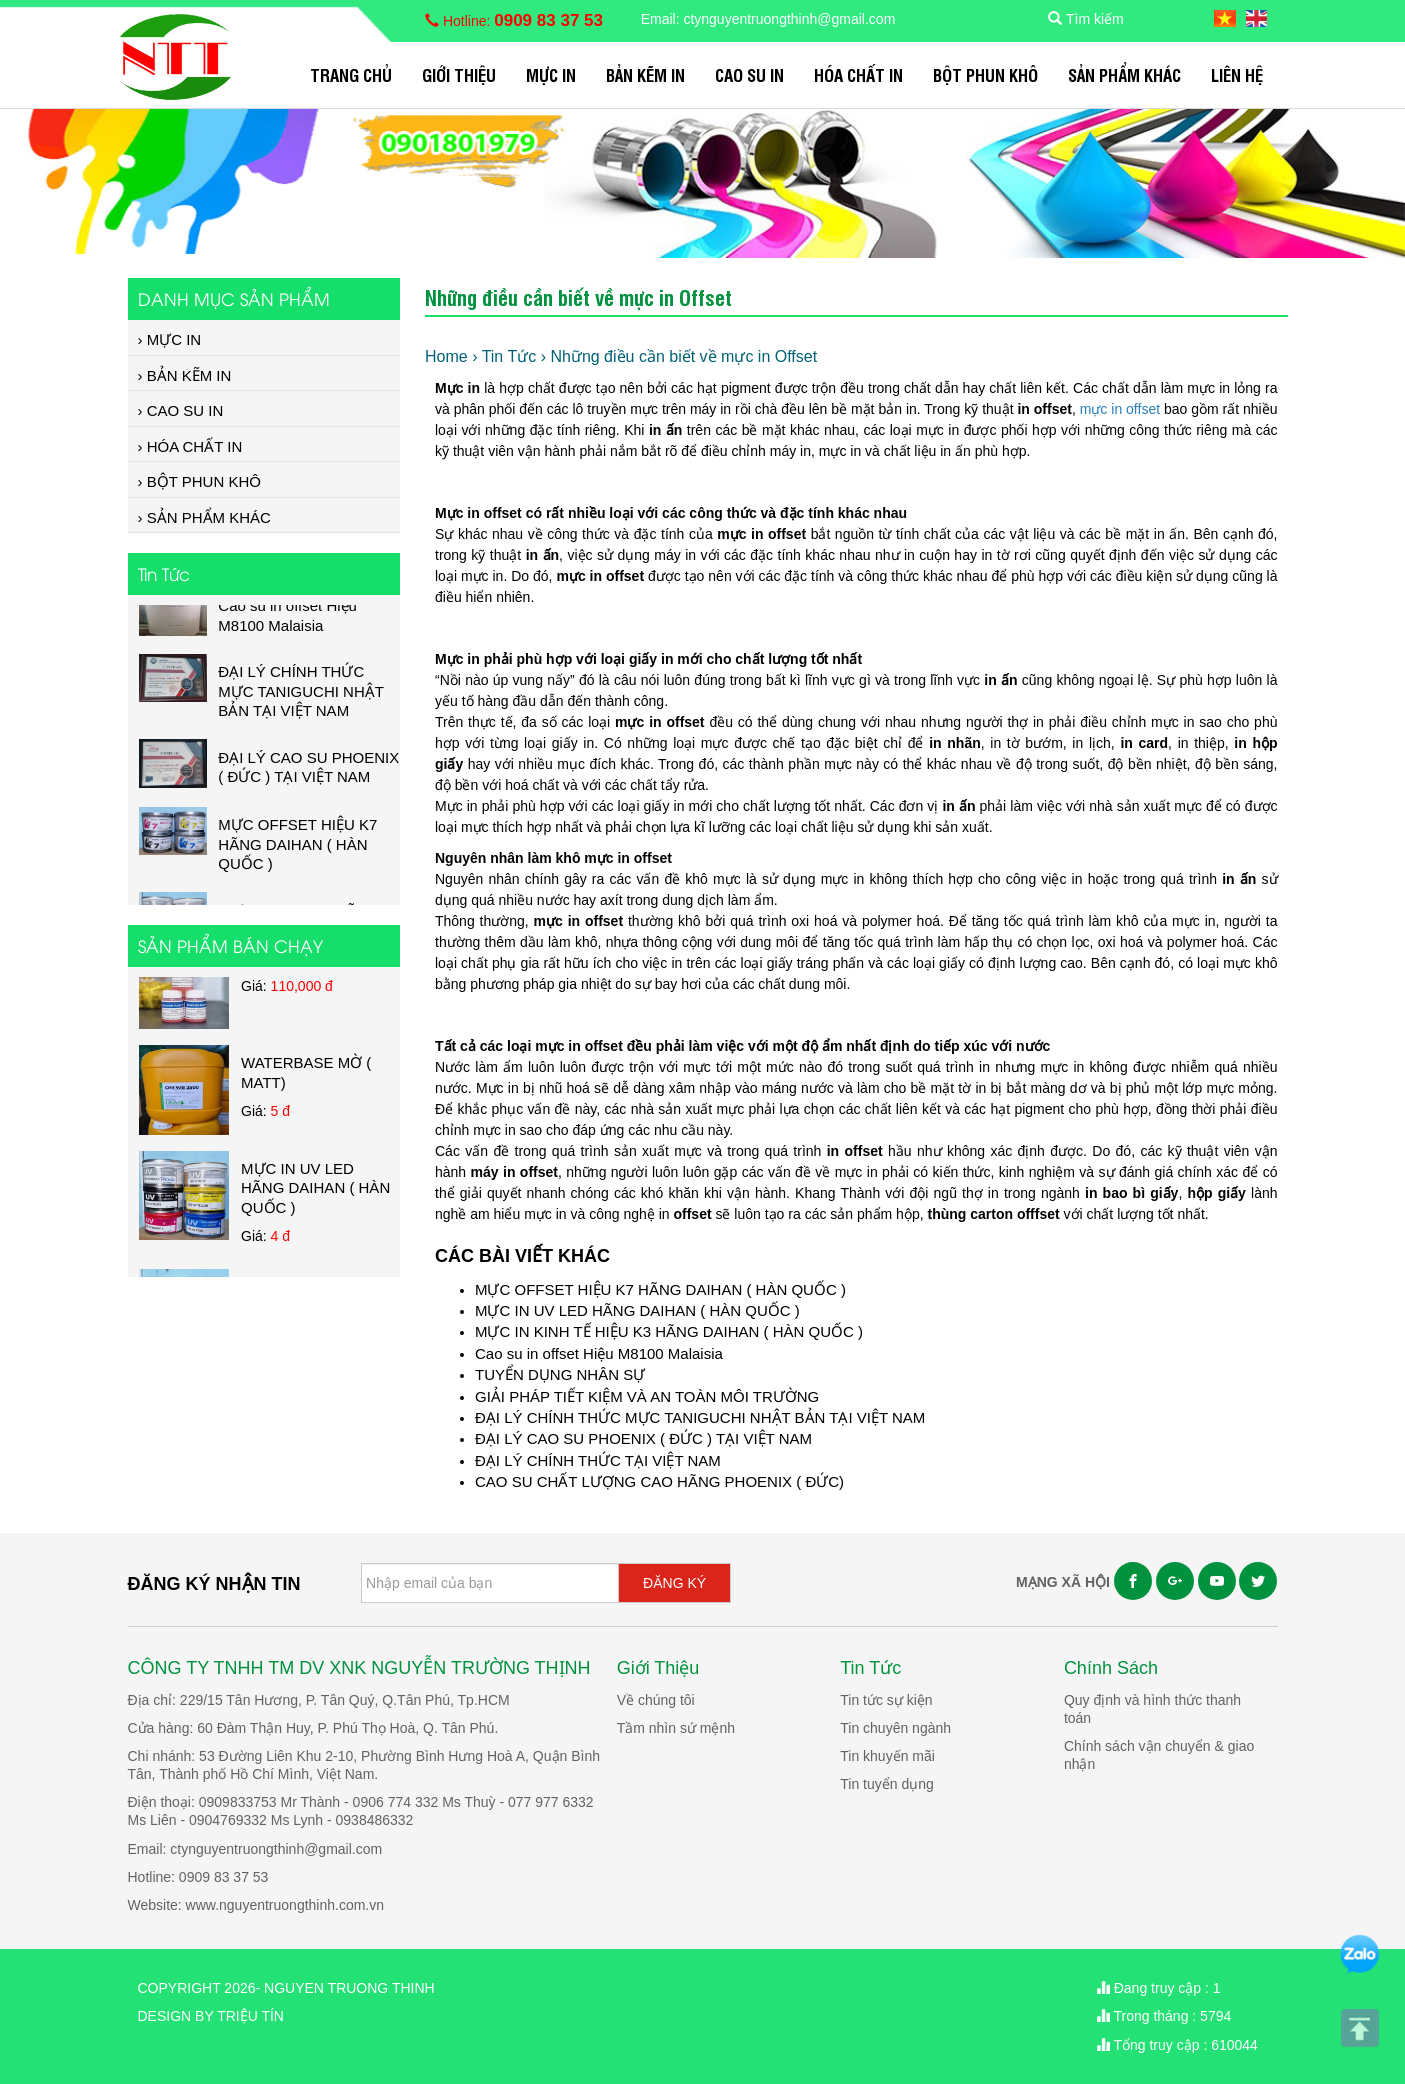 The width and height of the screenshot is (1405, 2084). I want to click on MỰC IN UV LED HÃNG DAIHAN ( HÀN QUỐC ), so click(637, 1310).